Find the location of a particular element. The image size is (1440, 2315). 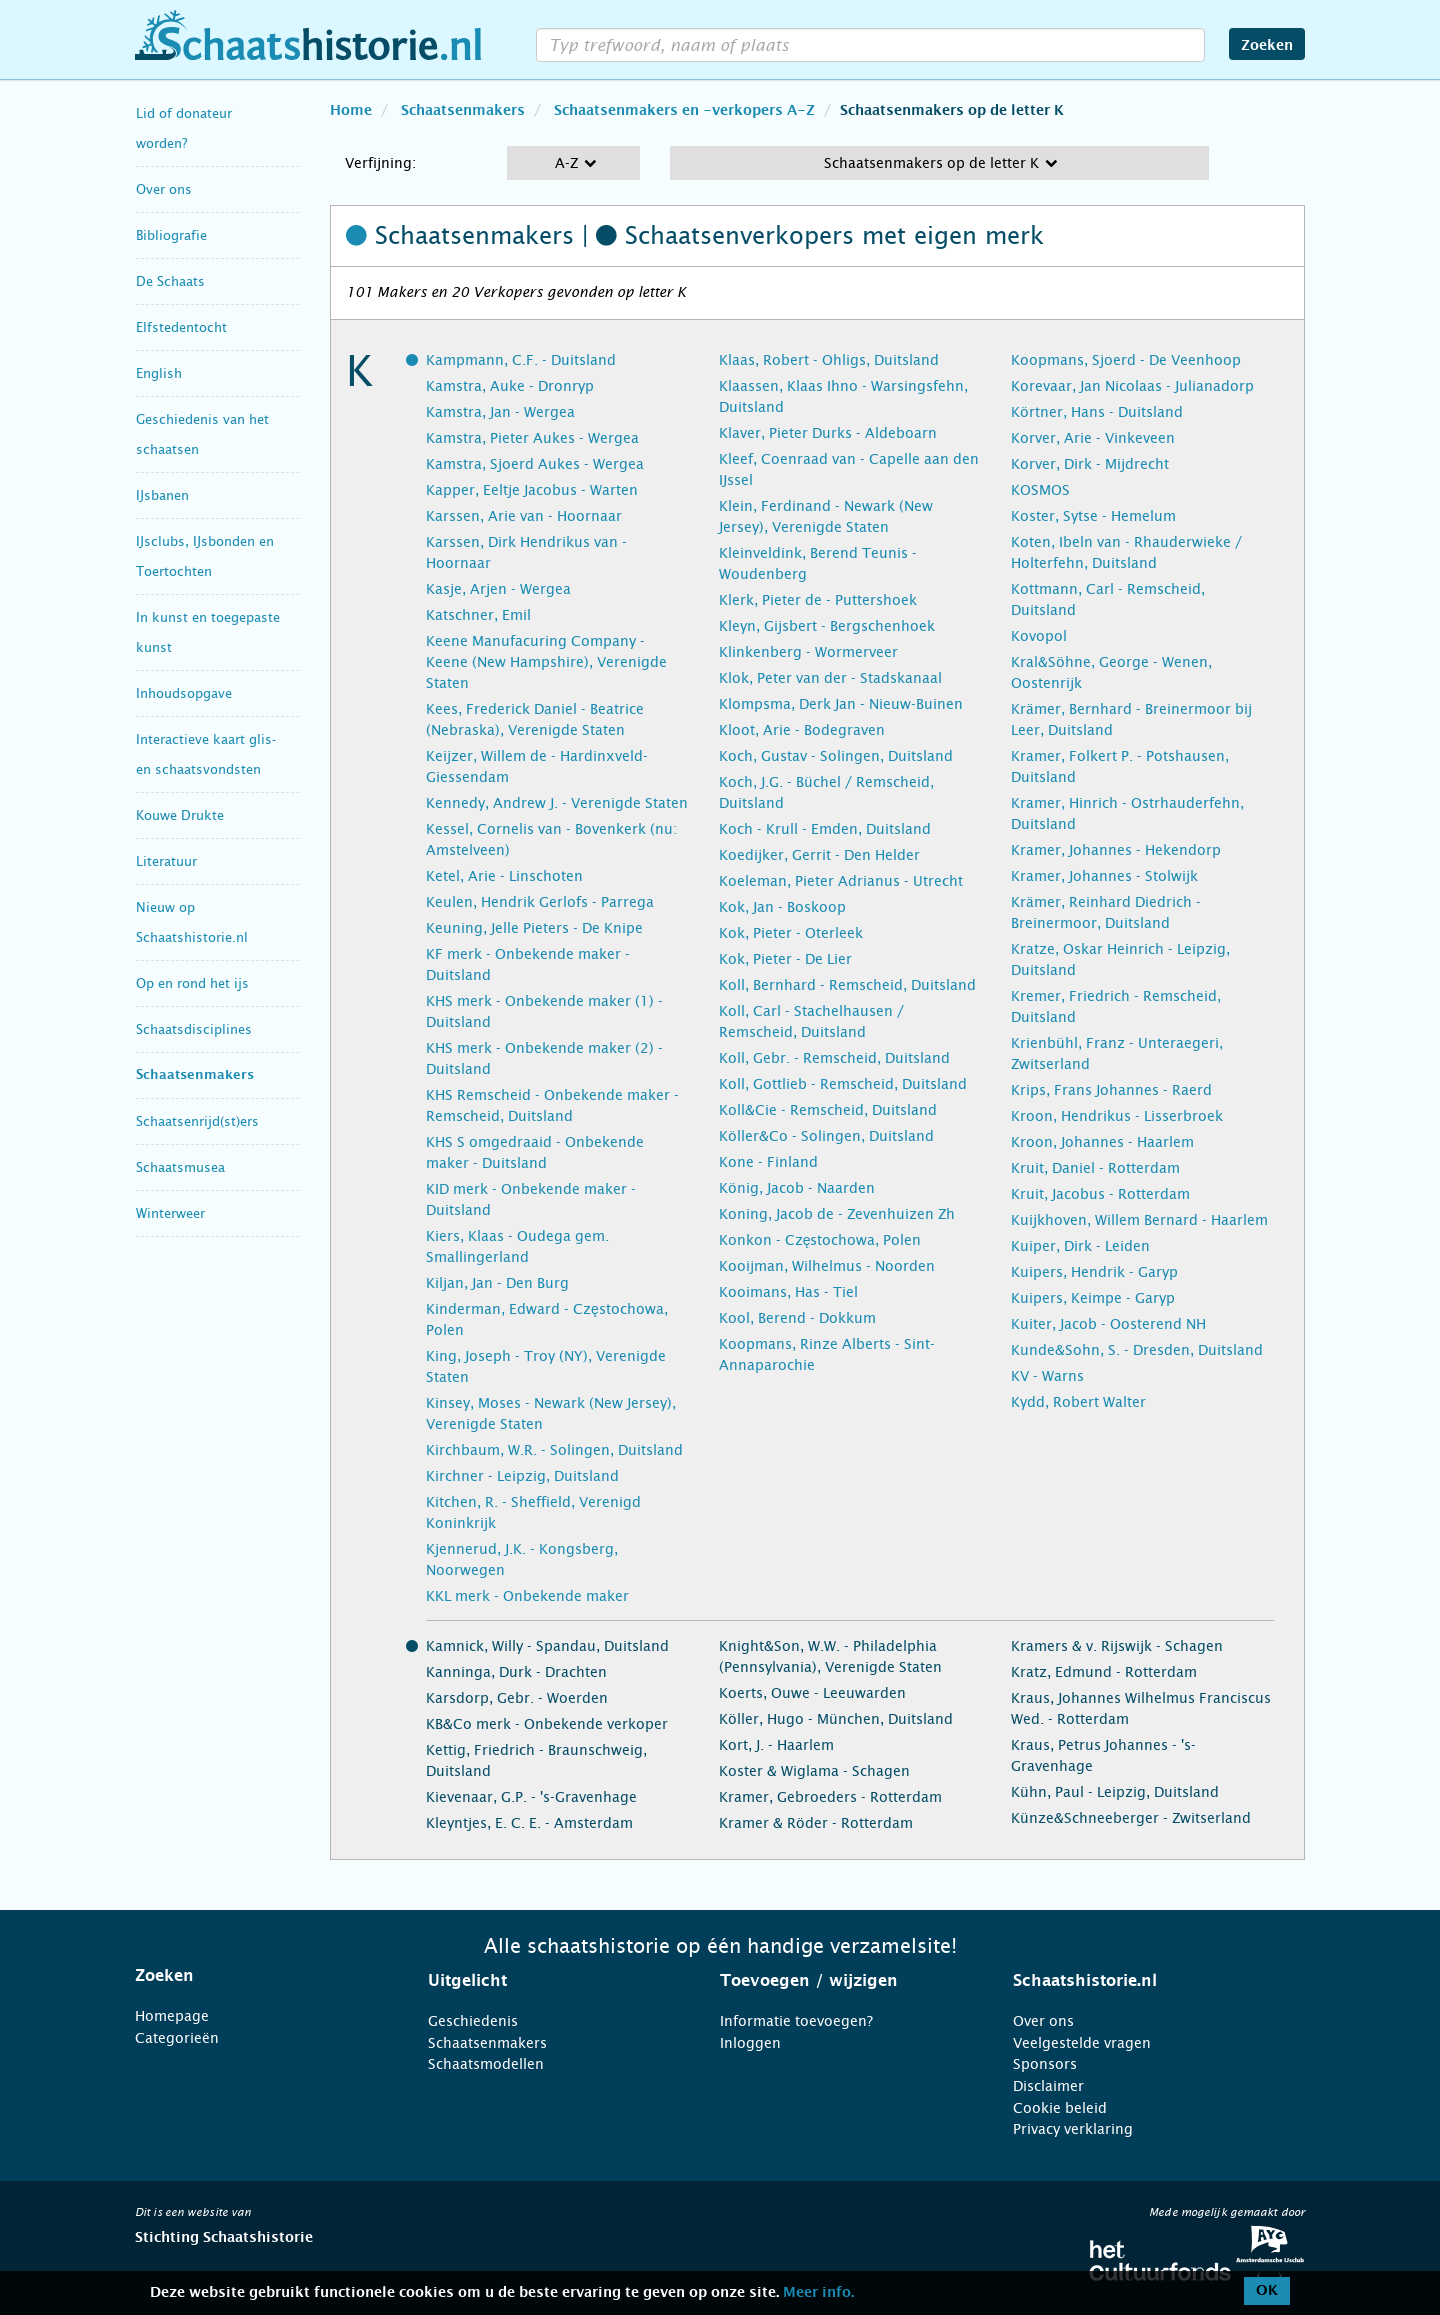

Privacy verklaring is located at coordinates (1073, 2129).